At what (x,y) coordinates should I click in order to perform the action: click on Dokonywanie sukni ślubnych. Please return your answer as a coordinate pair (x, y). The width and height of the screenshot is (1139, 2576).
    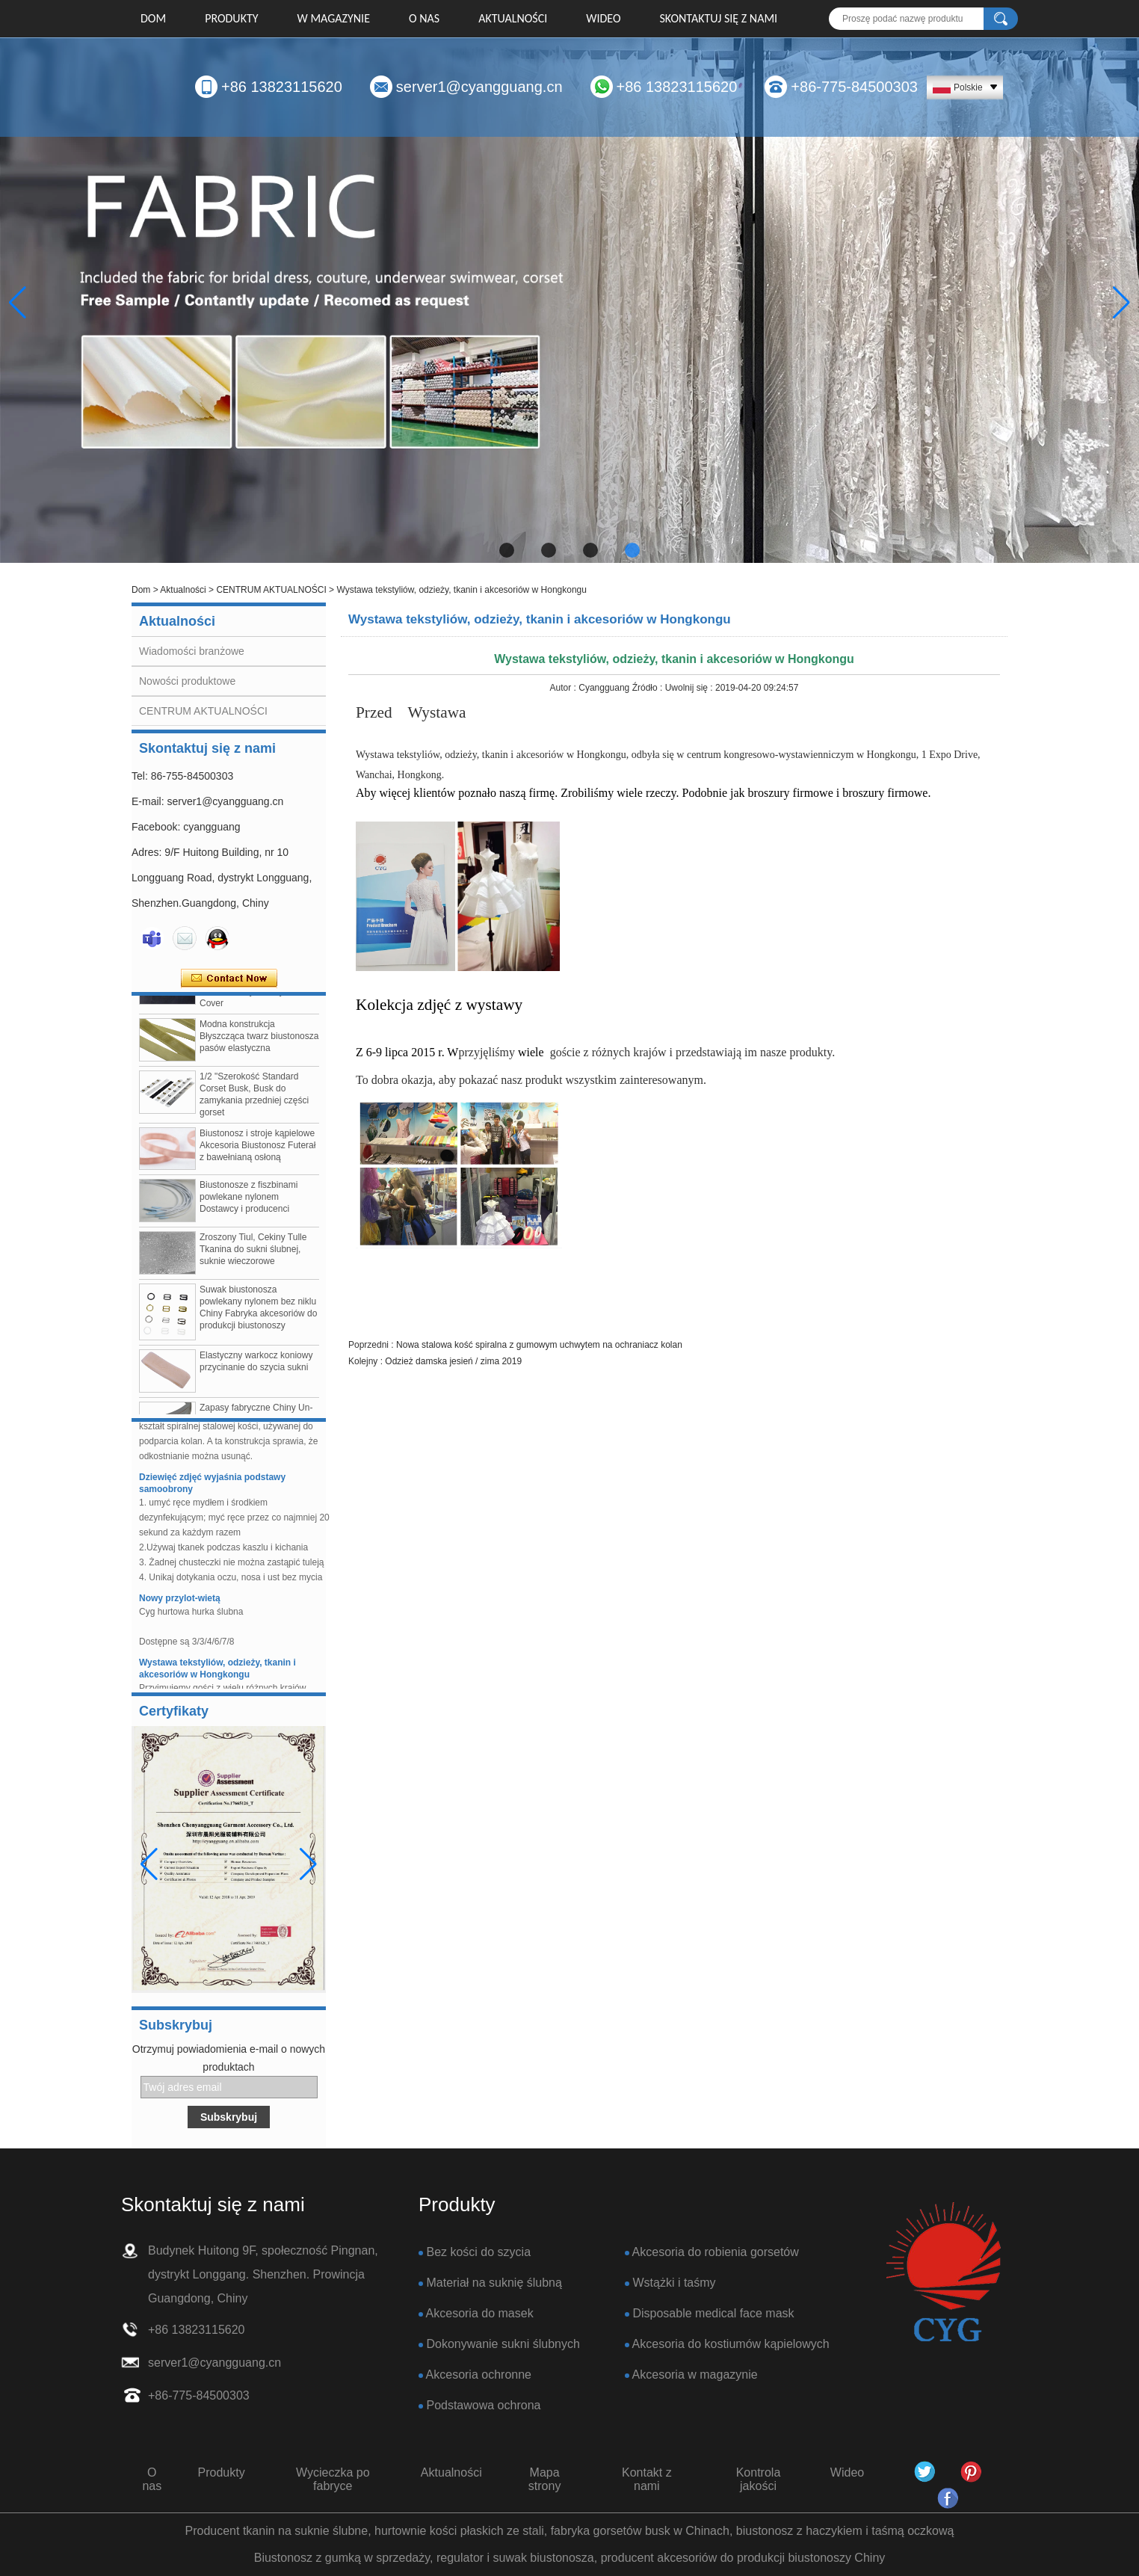
    Looking at the image, I should click on (502, 2344).